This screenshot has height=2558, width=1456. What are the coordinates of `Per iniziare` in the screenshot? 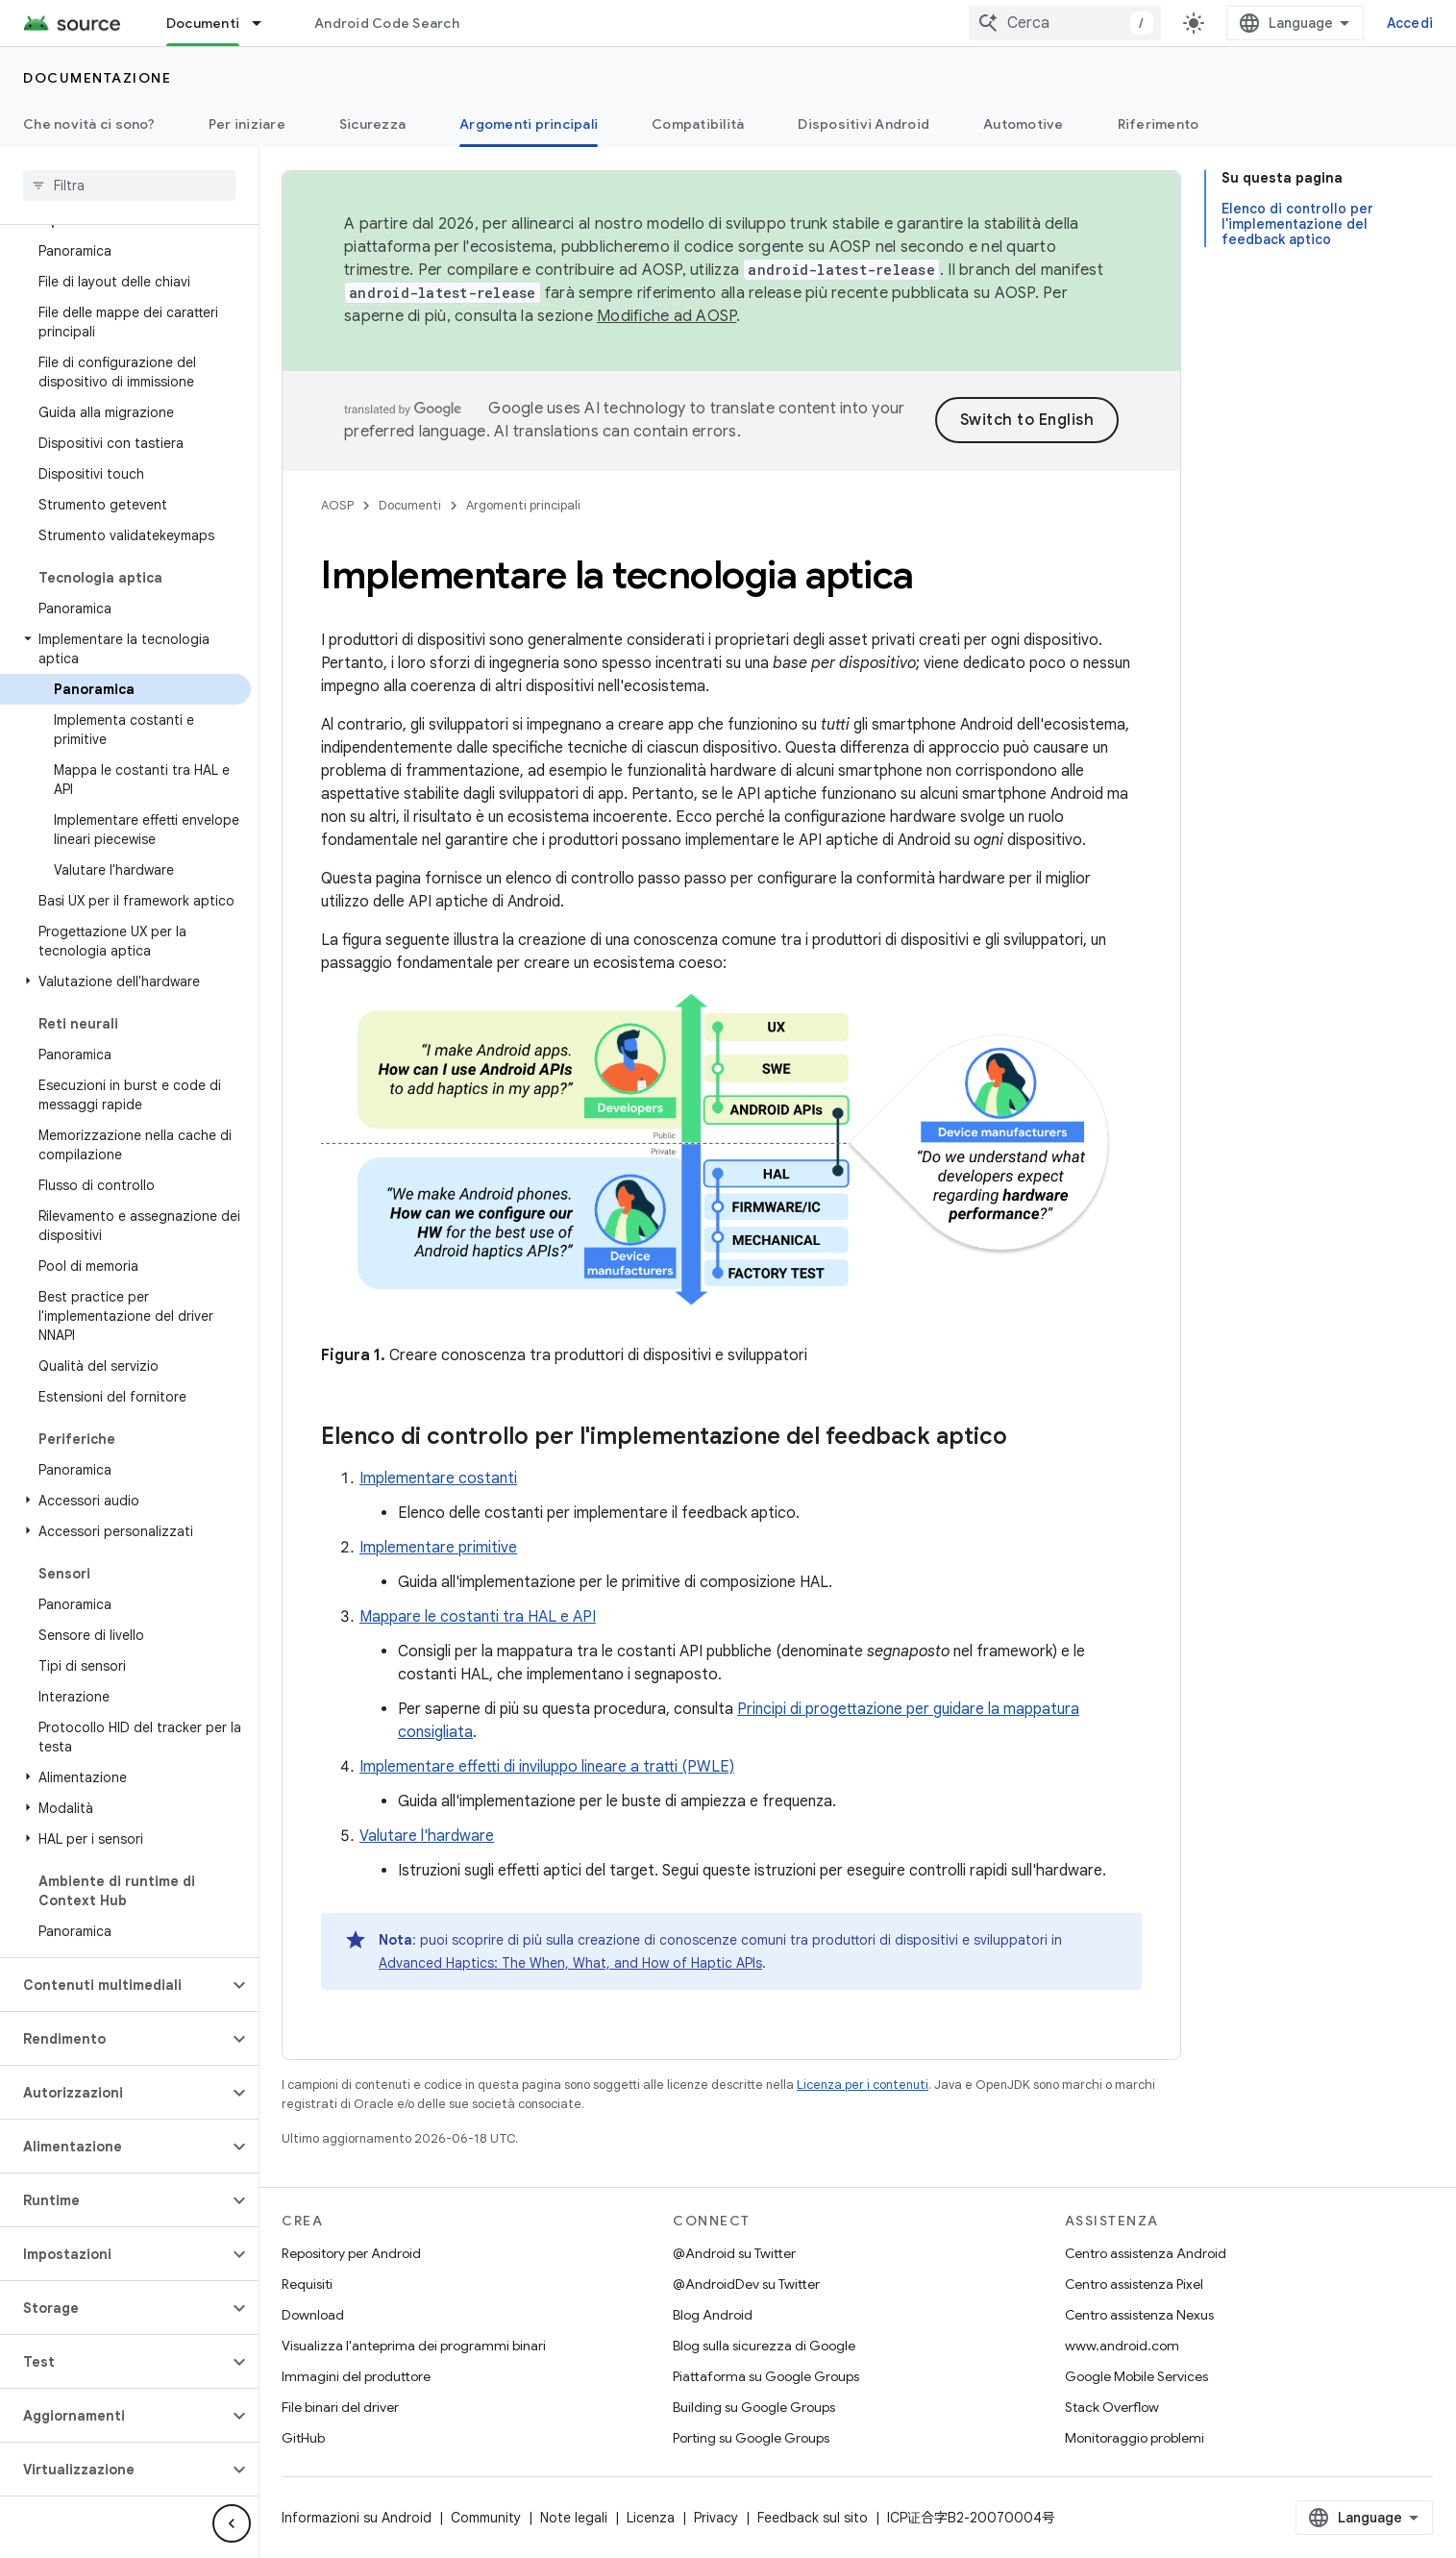 It's located at (247, 124).